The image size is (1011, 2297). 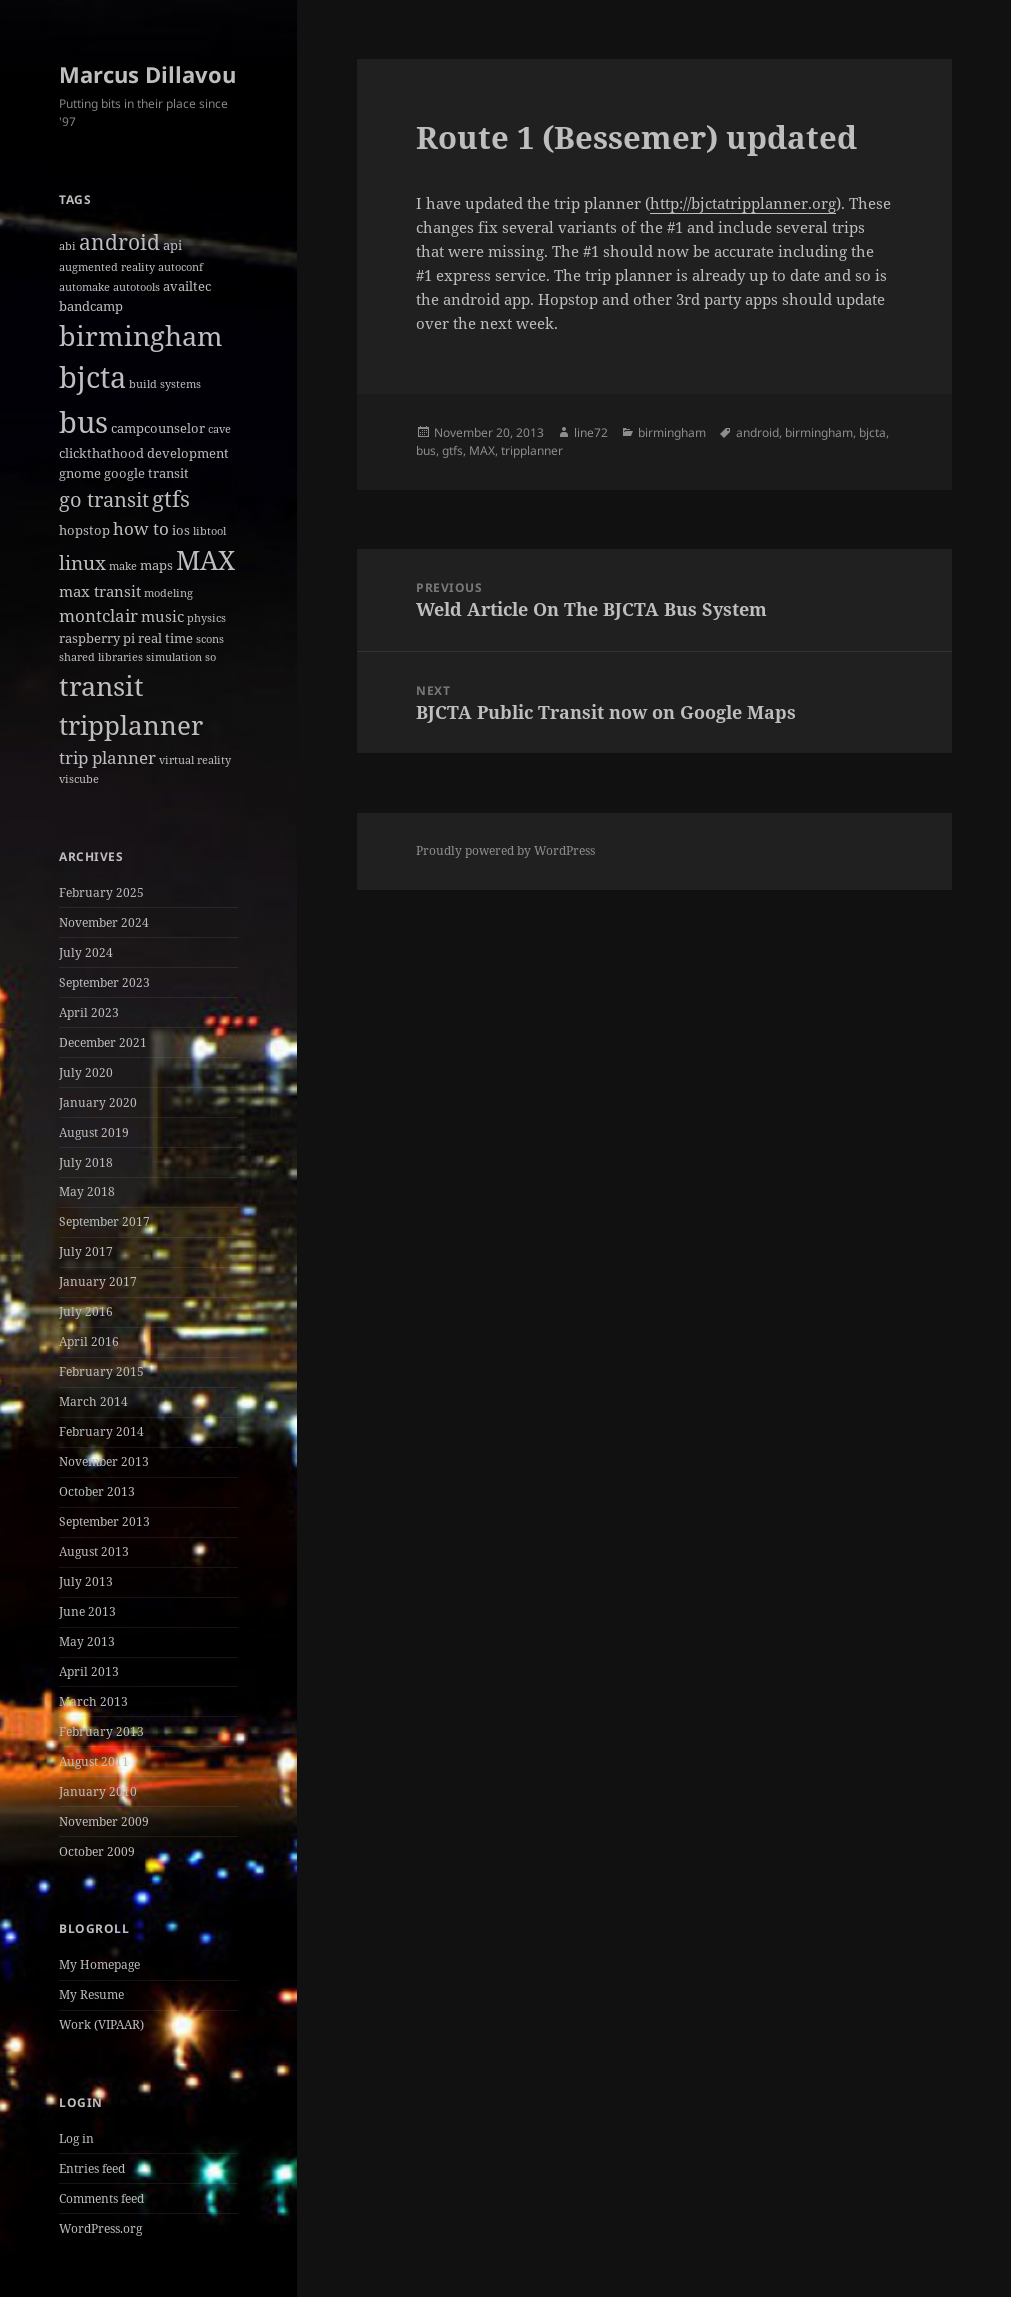 What do you see at coordinates (93, 1701) in the screenshot?
I see `March 2013` at bounding box center [93, 1701].